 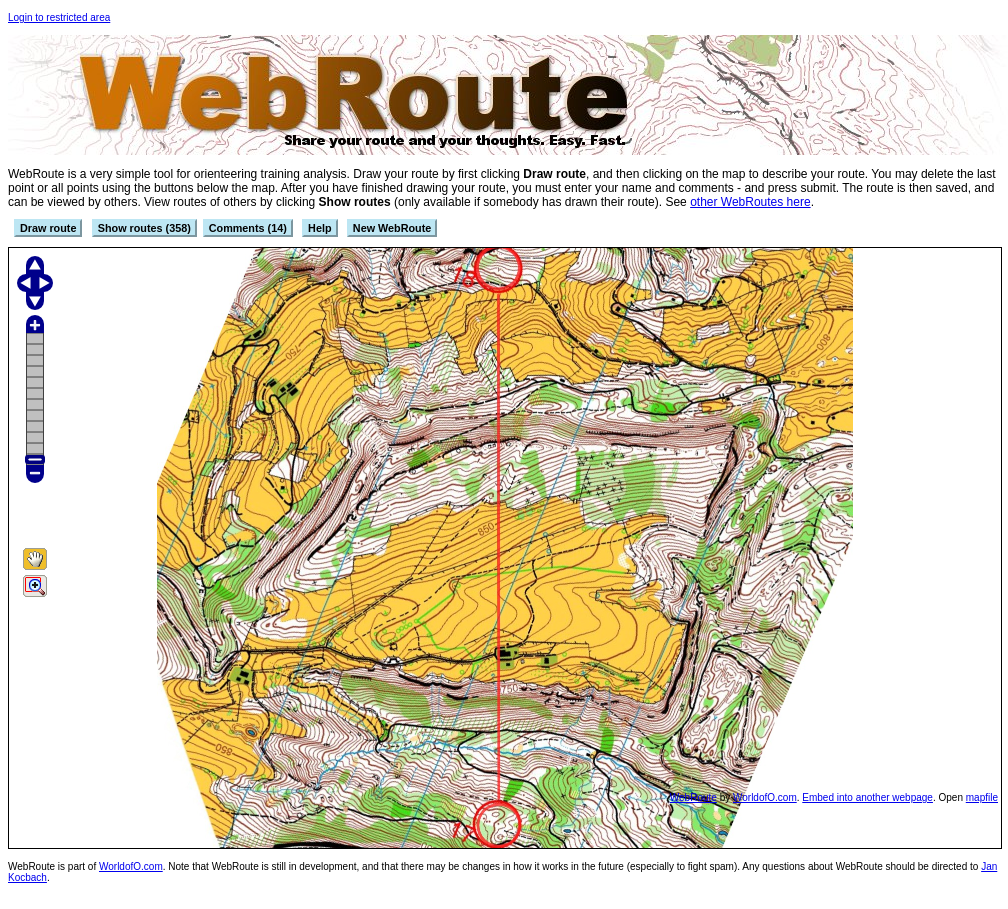 I want to click on Login to restricted area, so click(x=59, y=17).